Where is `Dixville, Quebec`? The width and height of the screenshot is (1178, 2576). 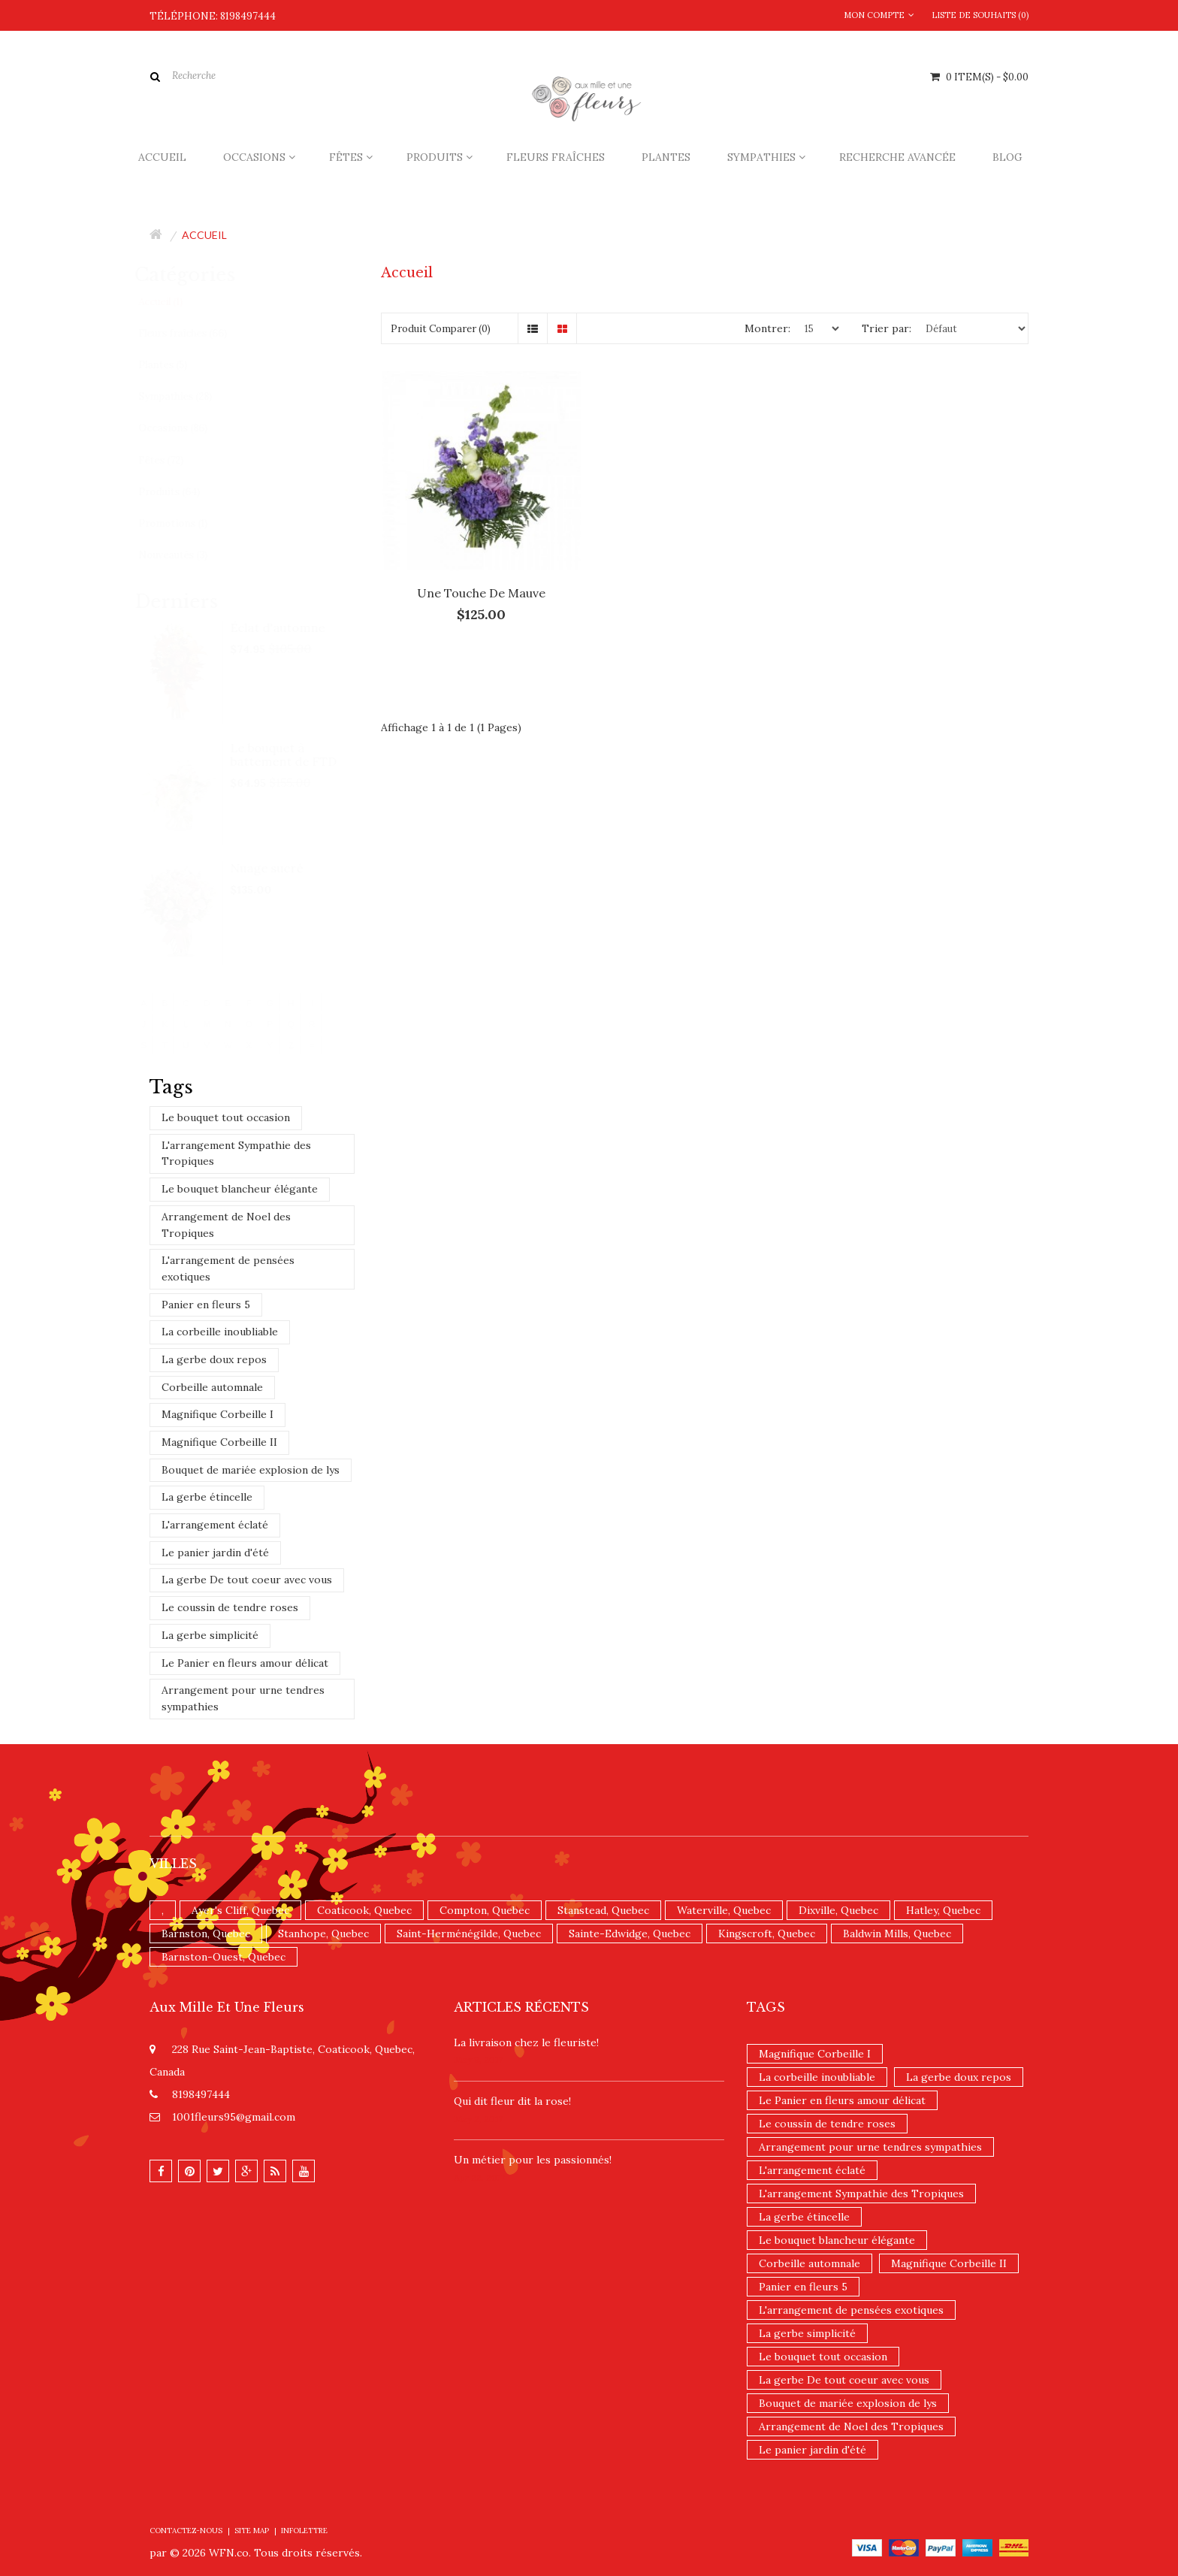 Dixville, Quebec is located at coordinates (838, 1910).